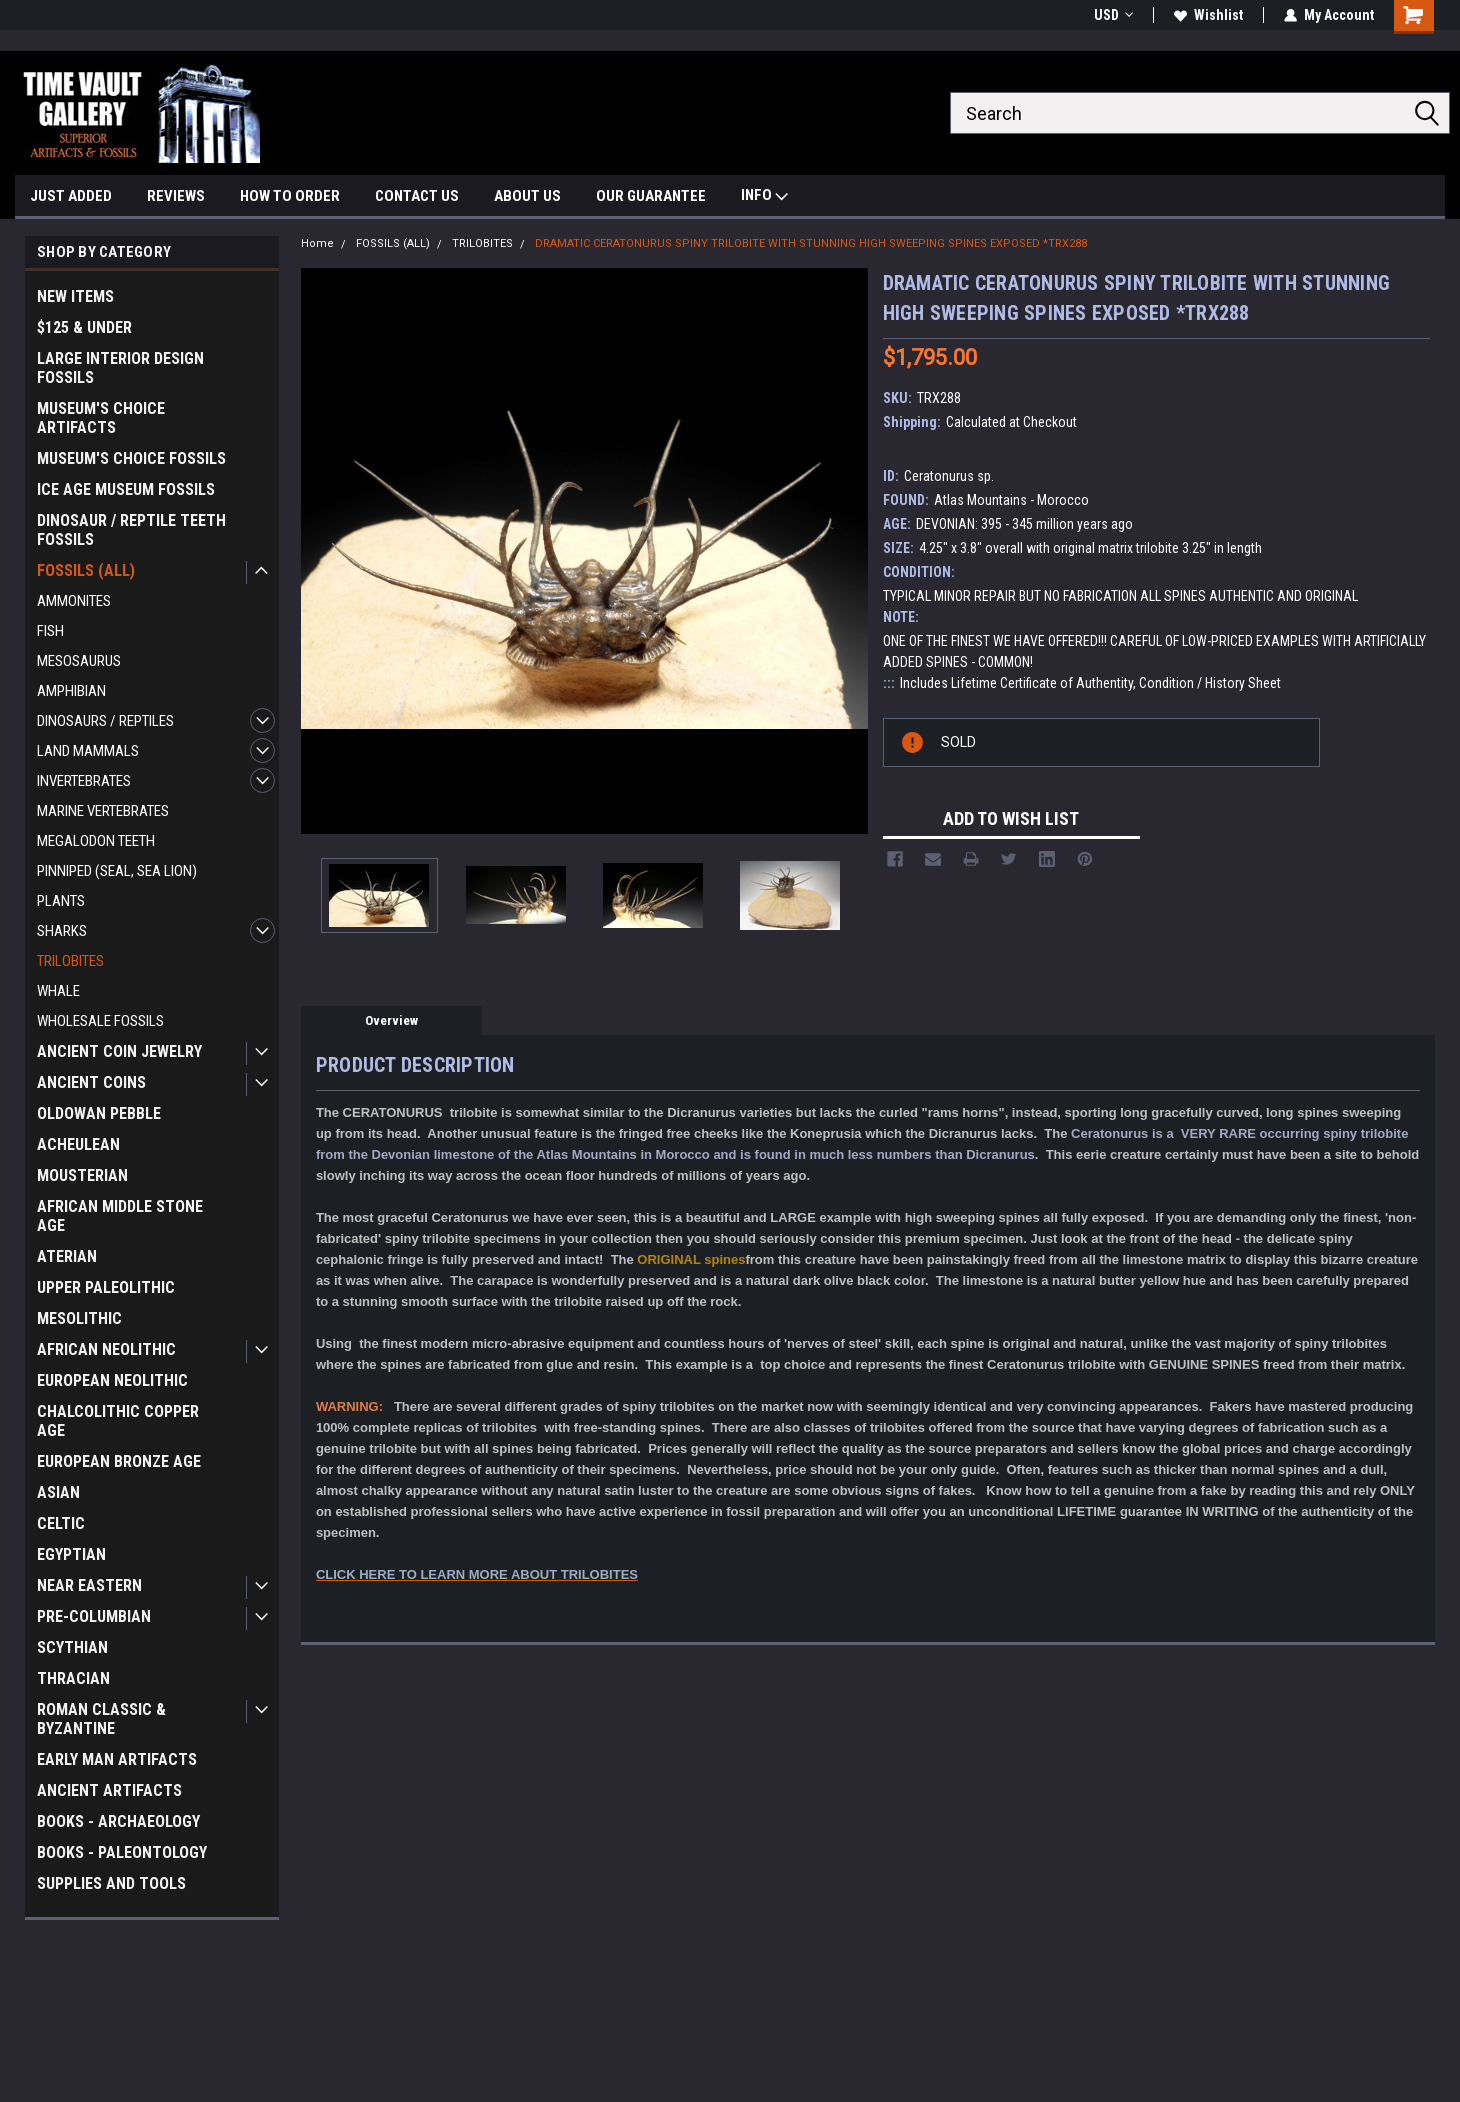 The width and height of the screenshot is (1460, 2102). Describe the element at coordinates (126, 489) in the screenshot. I see `ICE AGE MUSEUM FOSSILS` at that location.